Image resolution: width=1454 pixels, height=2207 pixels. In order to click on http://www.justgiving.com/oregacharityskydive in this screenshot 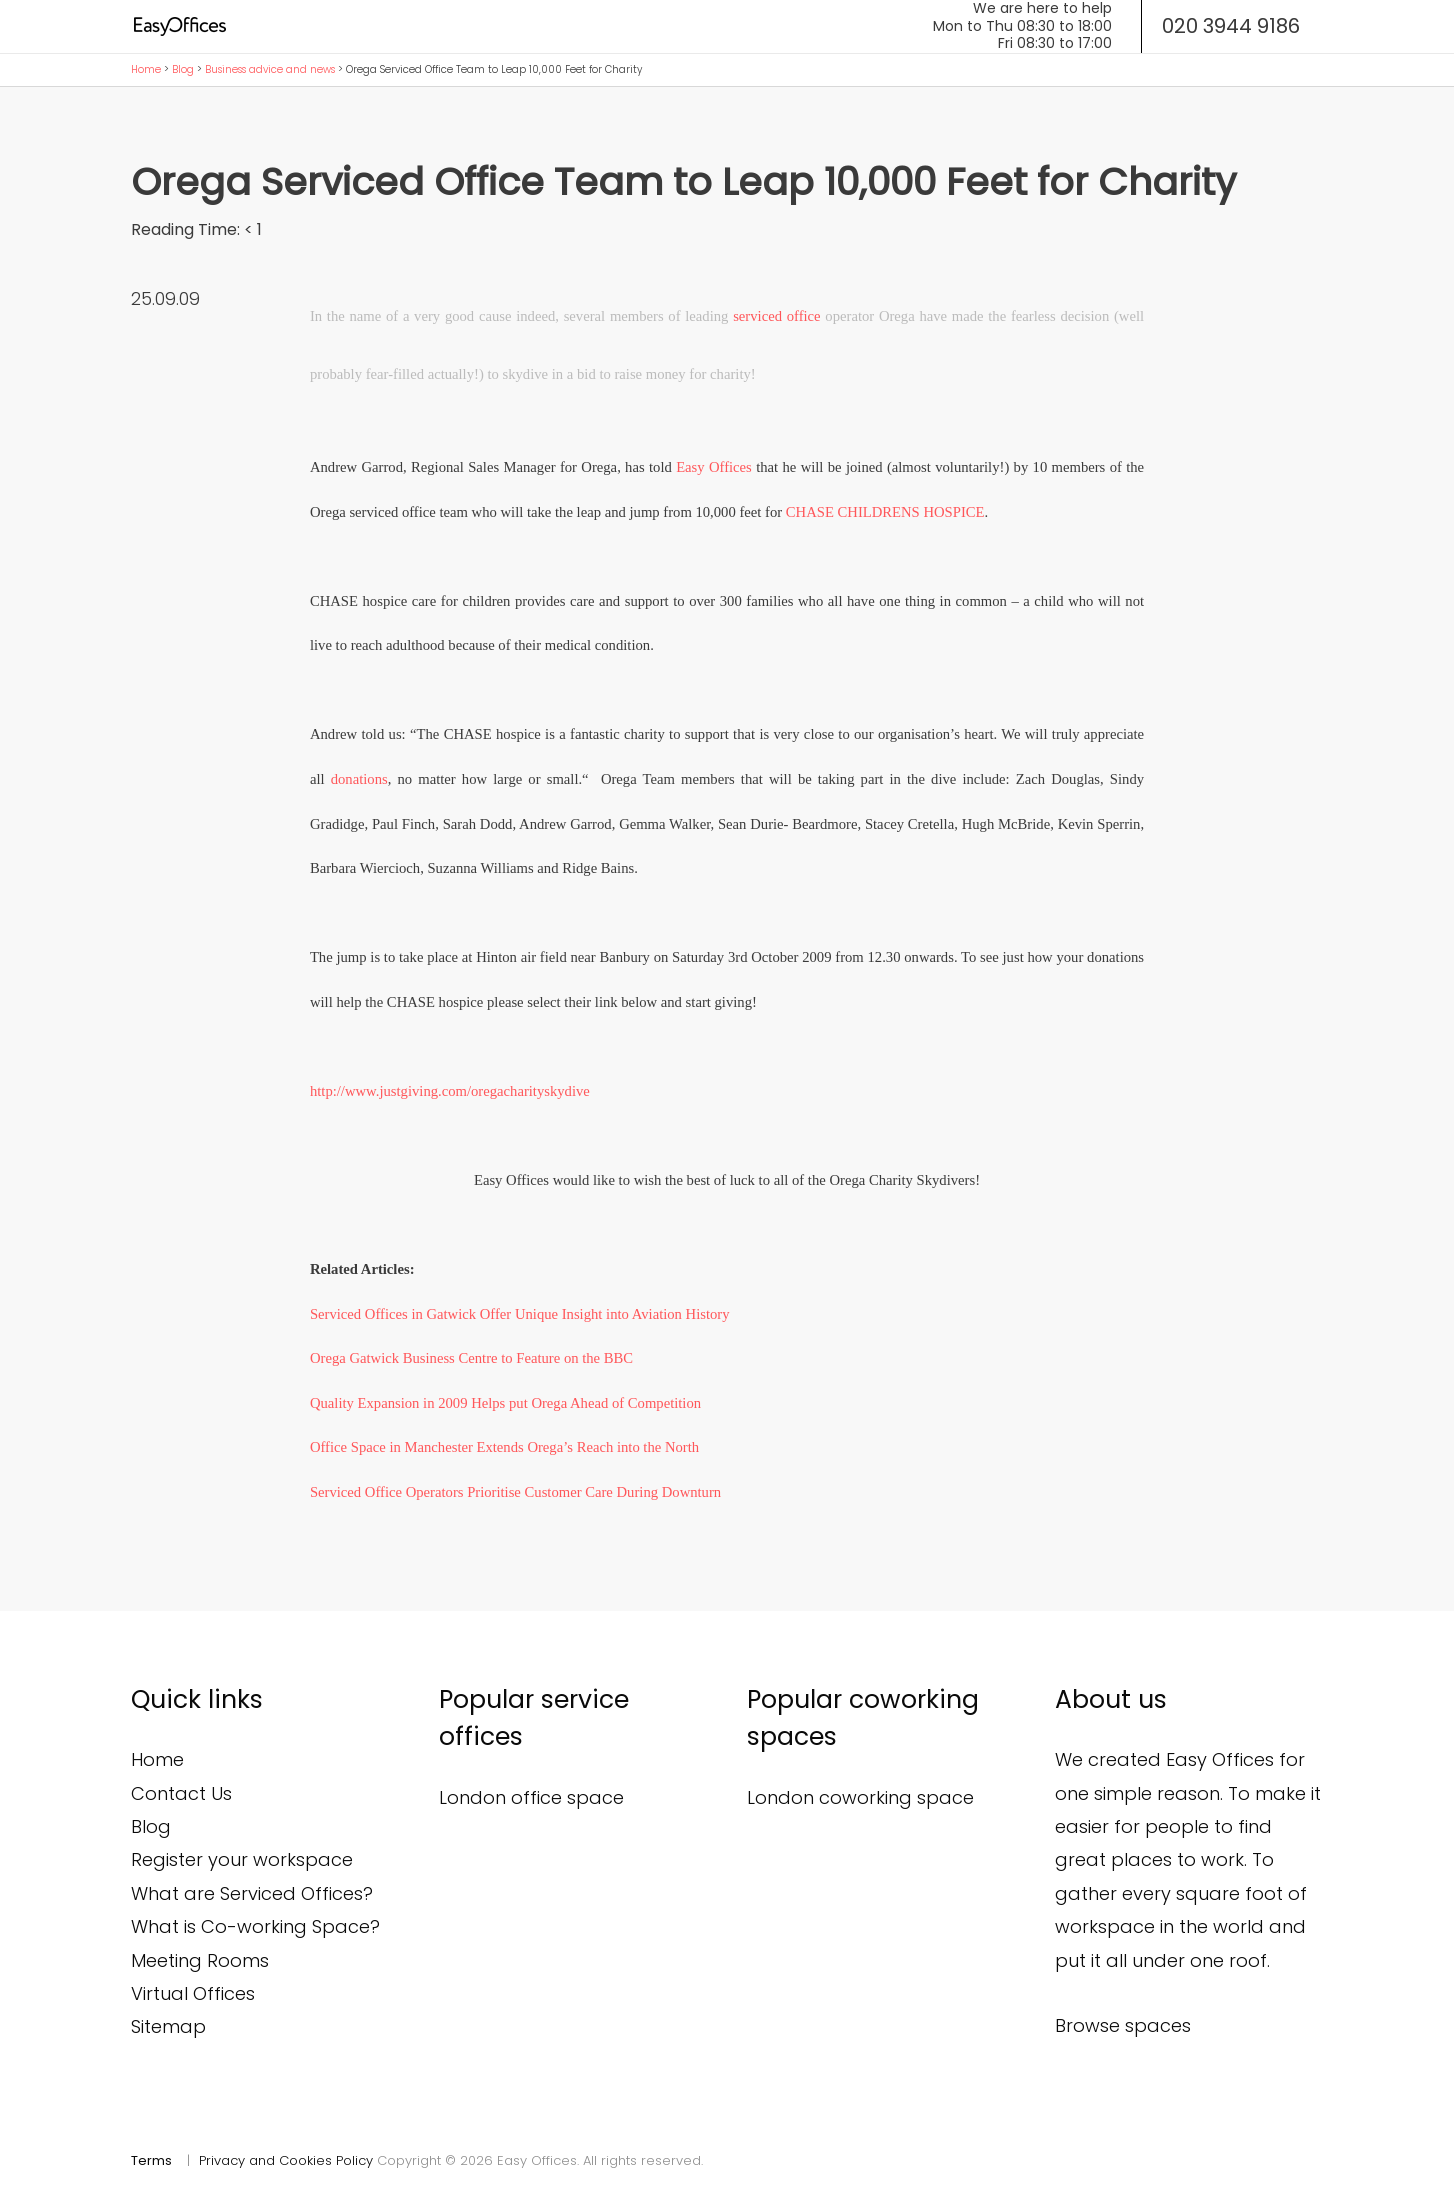, I will do `click(450, 1091)`.